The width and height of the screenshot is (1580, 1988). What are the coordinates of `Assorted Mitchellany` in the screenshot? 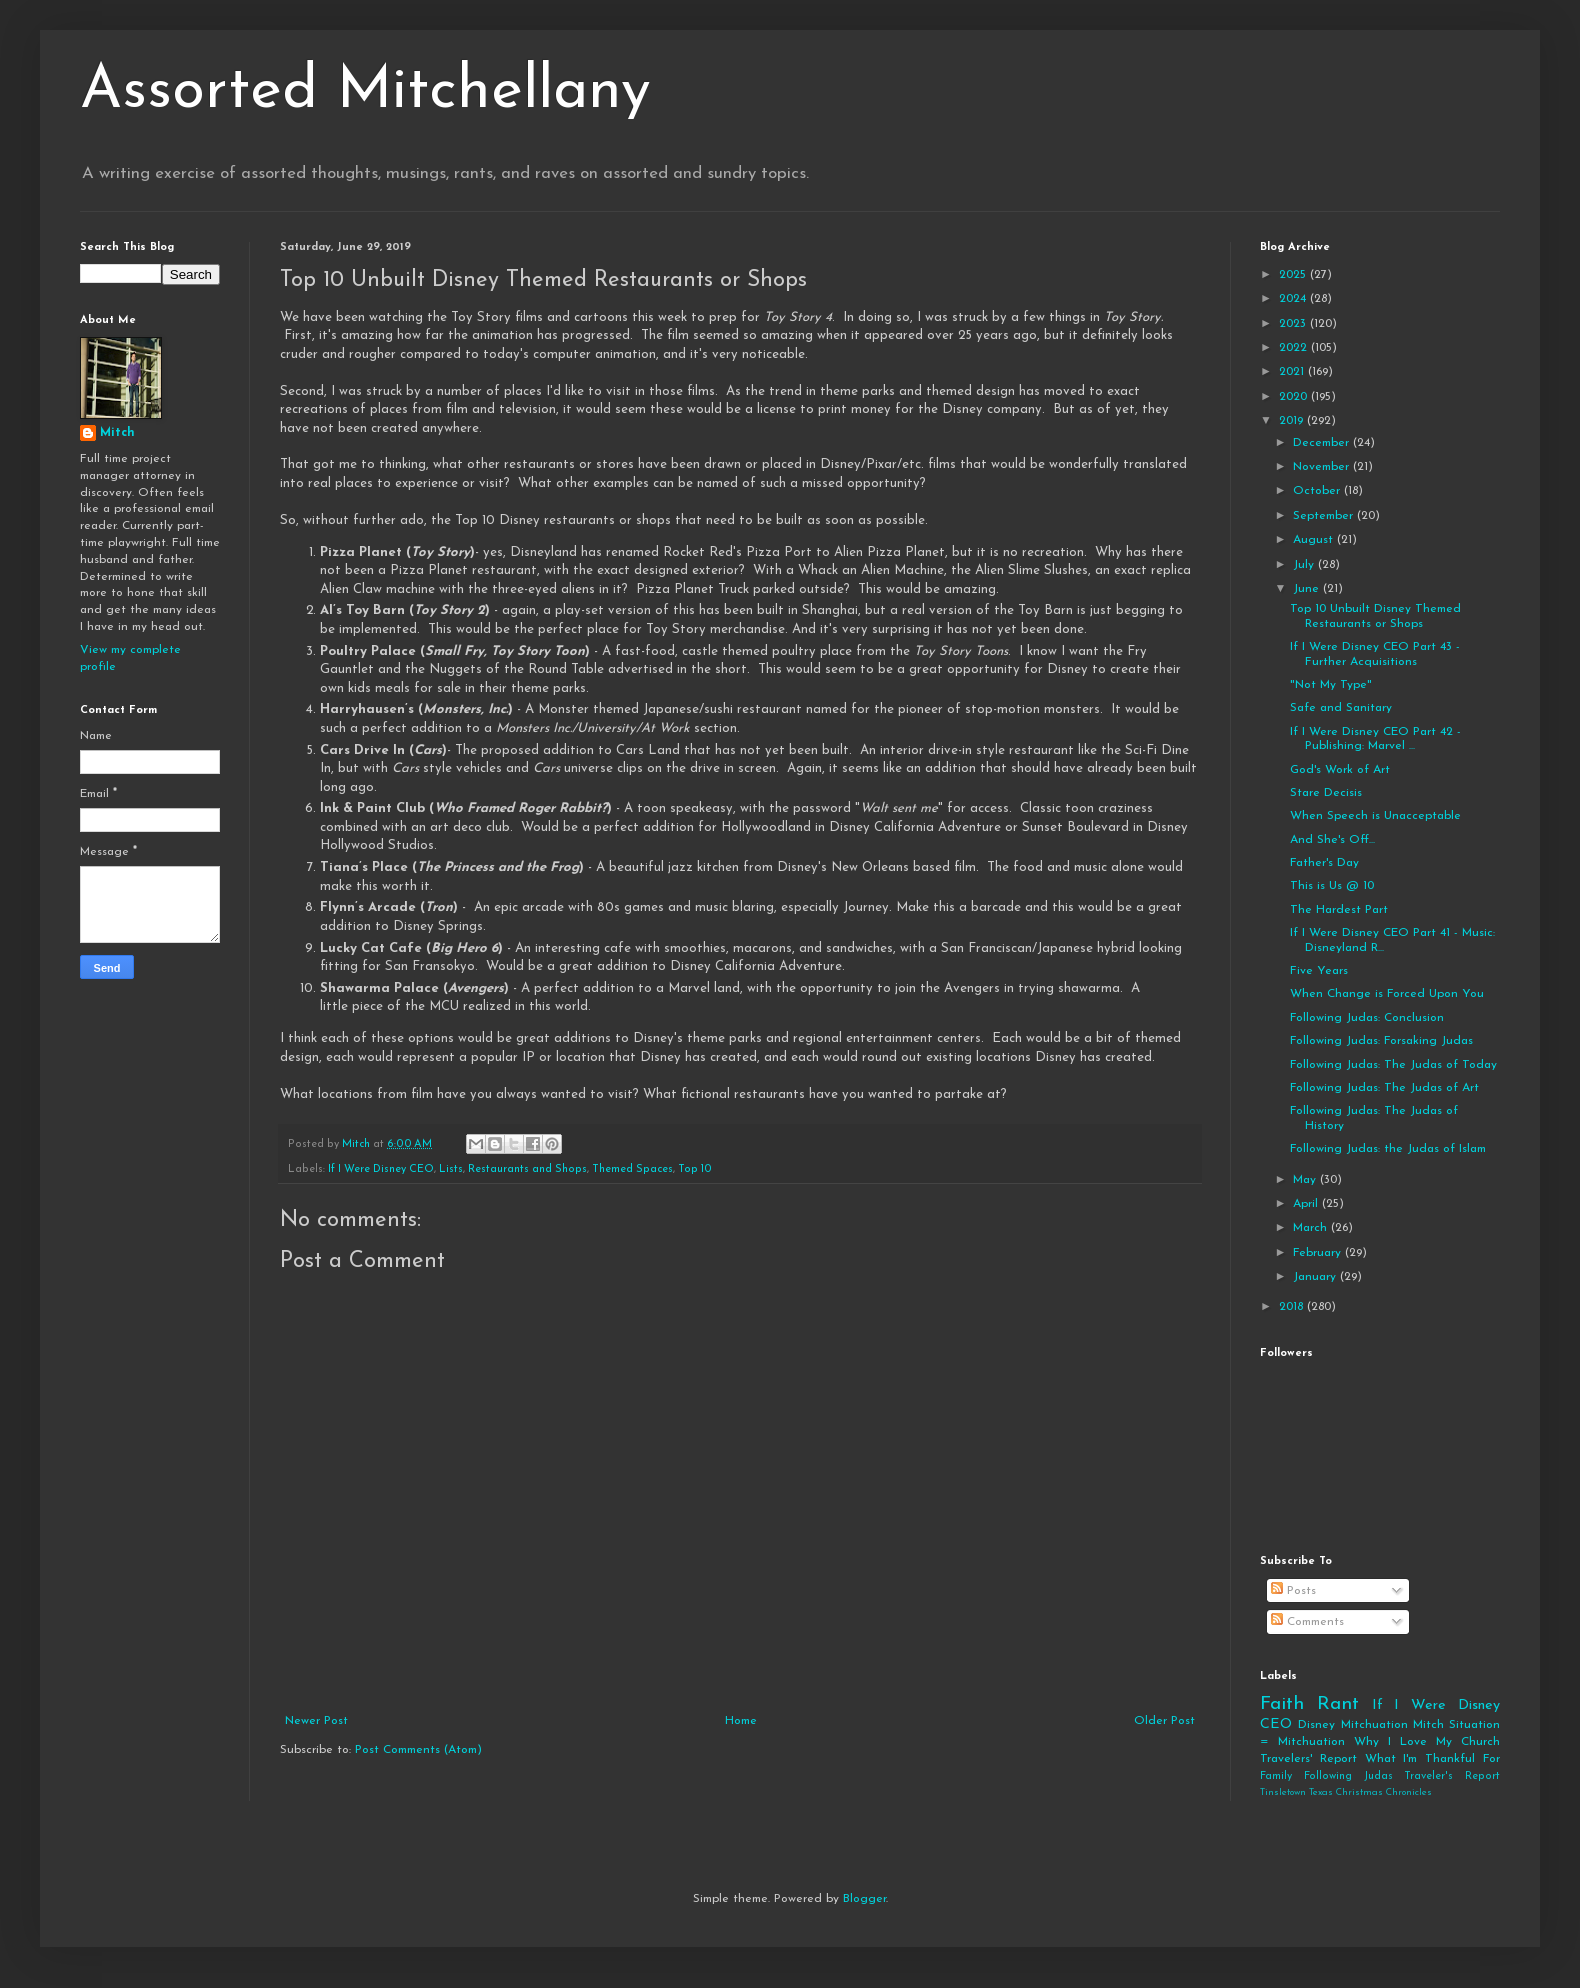 It's located at (365, 92).